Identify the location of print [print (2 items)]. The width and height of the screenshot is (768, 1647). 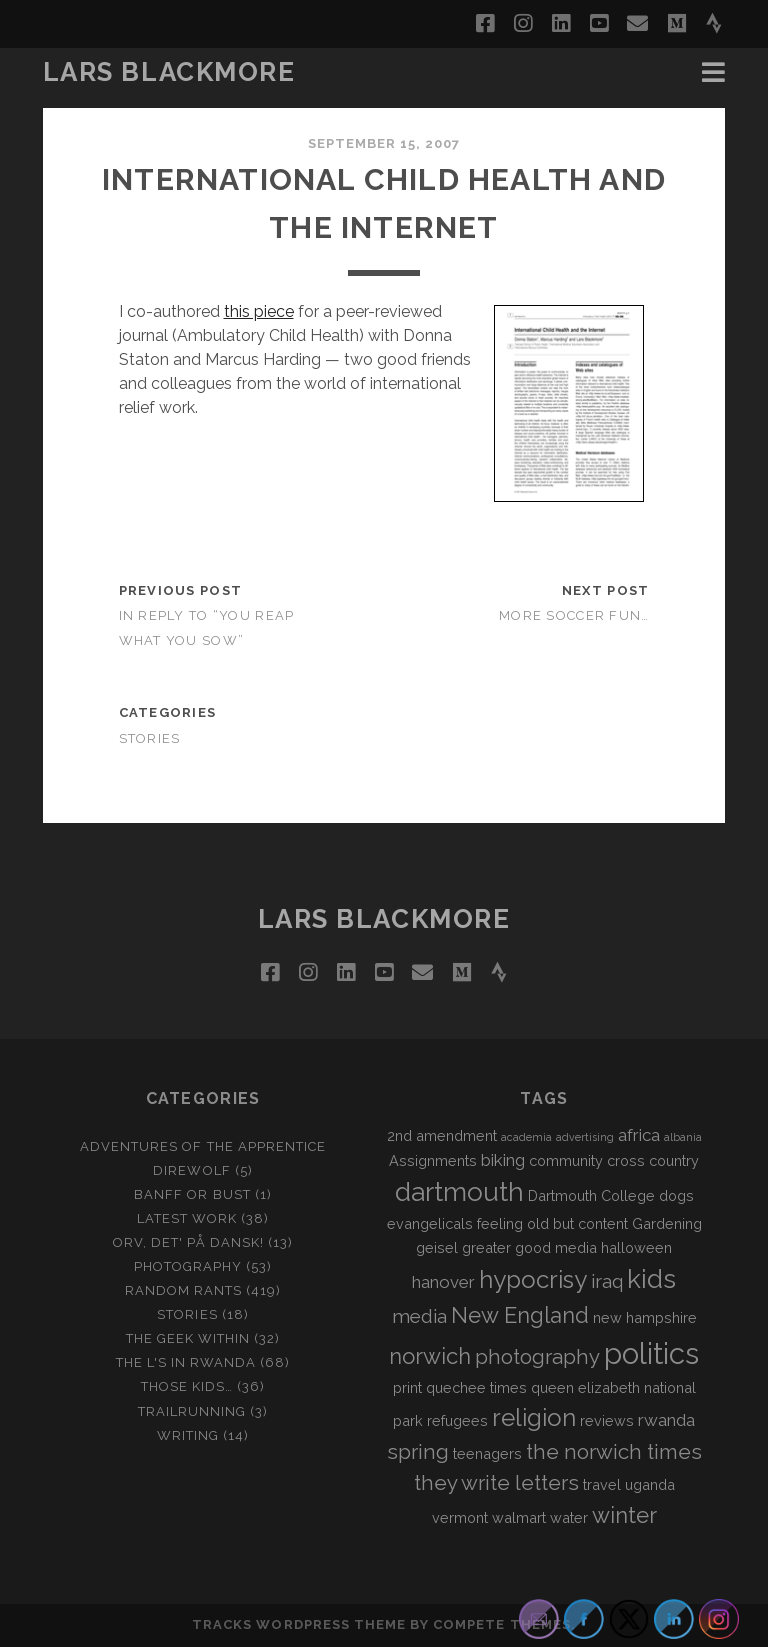
(407, 1387).